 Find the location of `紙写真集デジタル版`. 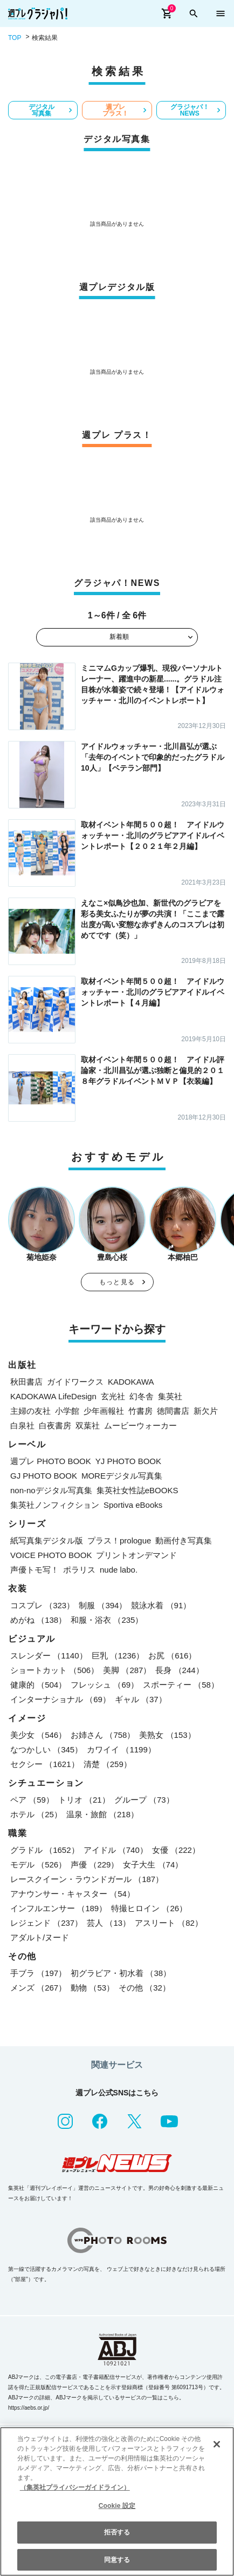

紙写真集デジタル版 is located at coordinates (46, 1540).